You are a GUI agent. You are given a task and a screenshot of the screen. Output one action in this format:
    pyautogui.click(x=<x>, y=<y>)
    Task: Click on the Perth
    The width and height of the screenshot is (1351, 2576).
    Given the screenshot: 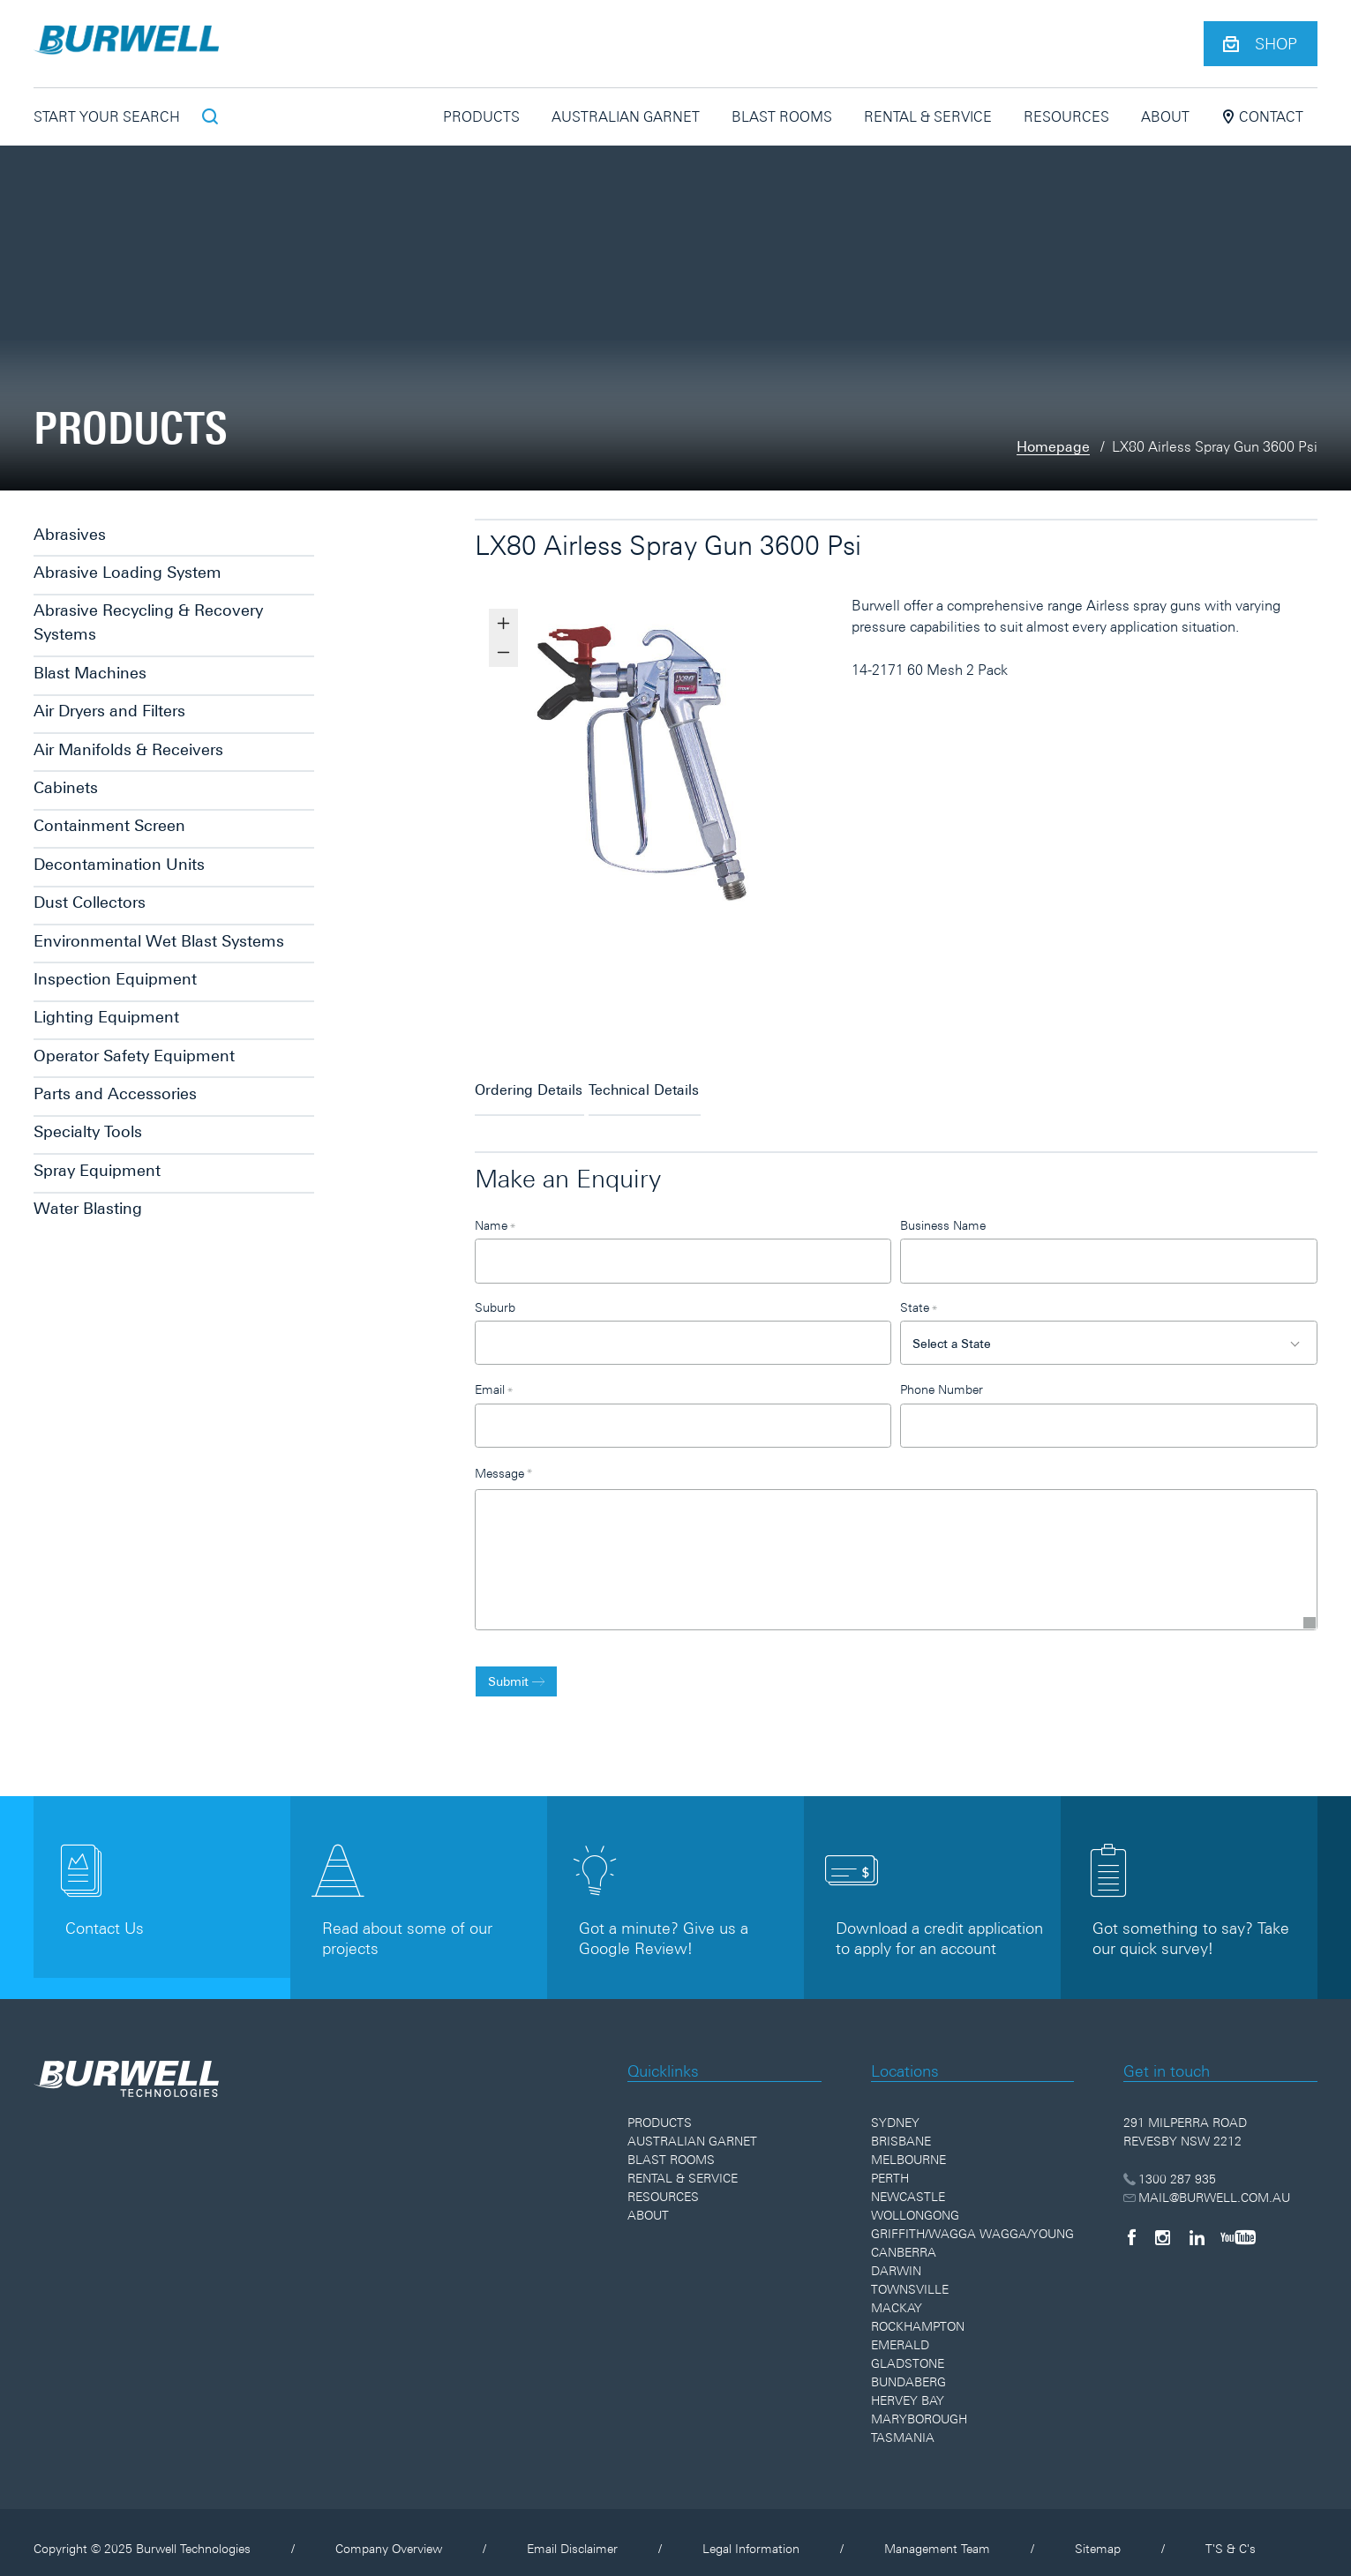 What is the action you would take?
    pyautogui.click(x=890, y=2165)
    